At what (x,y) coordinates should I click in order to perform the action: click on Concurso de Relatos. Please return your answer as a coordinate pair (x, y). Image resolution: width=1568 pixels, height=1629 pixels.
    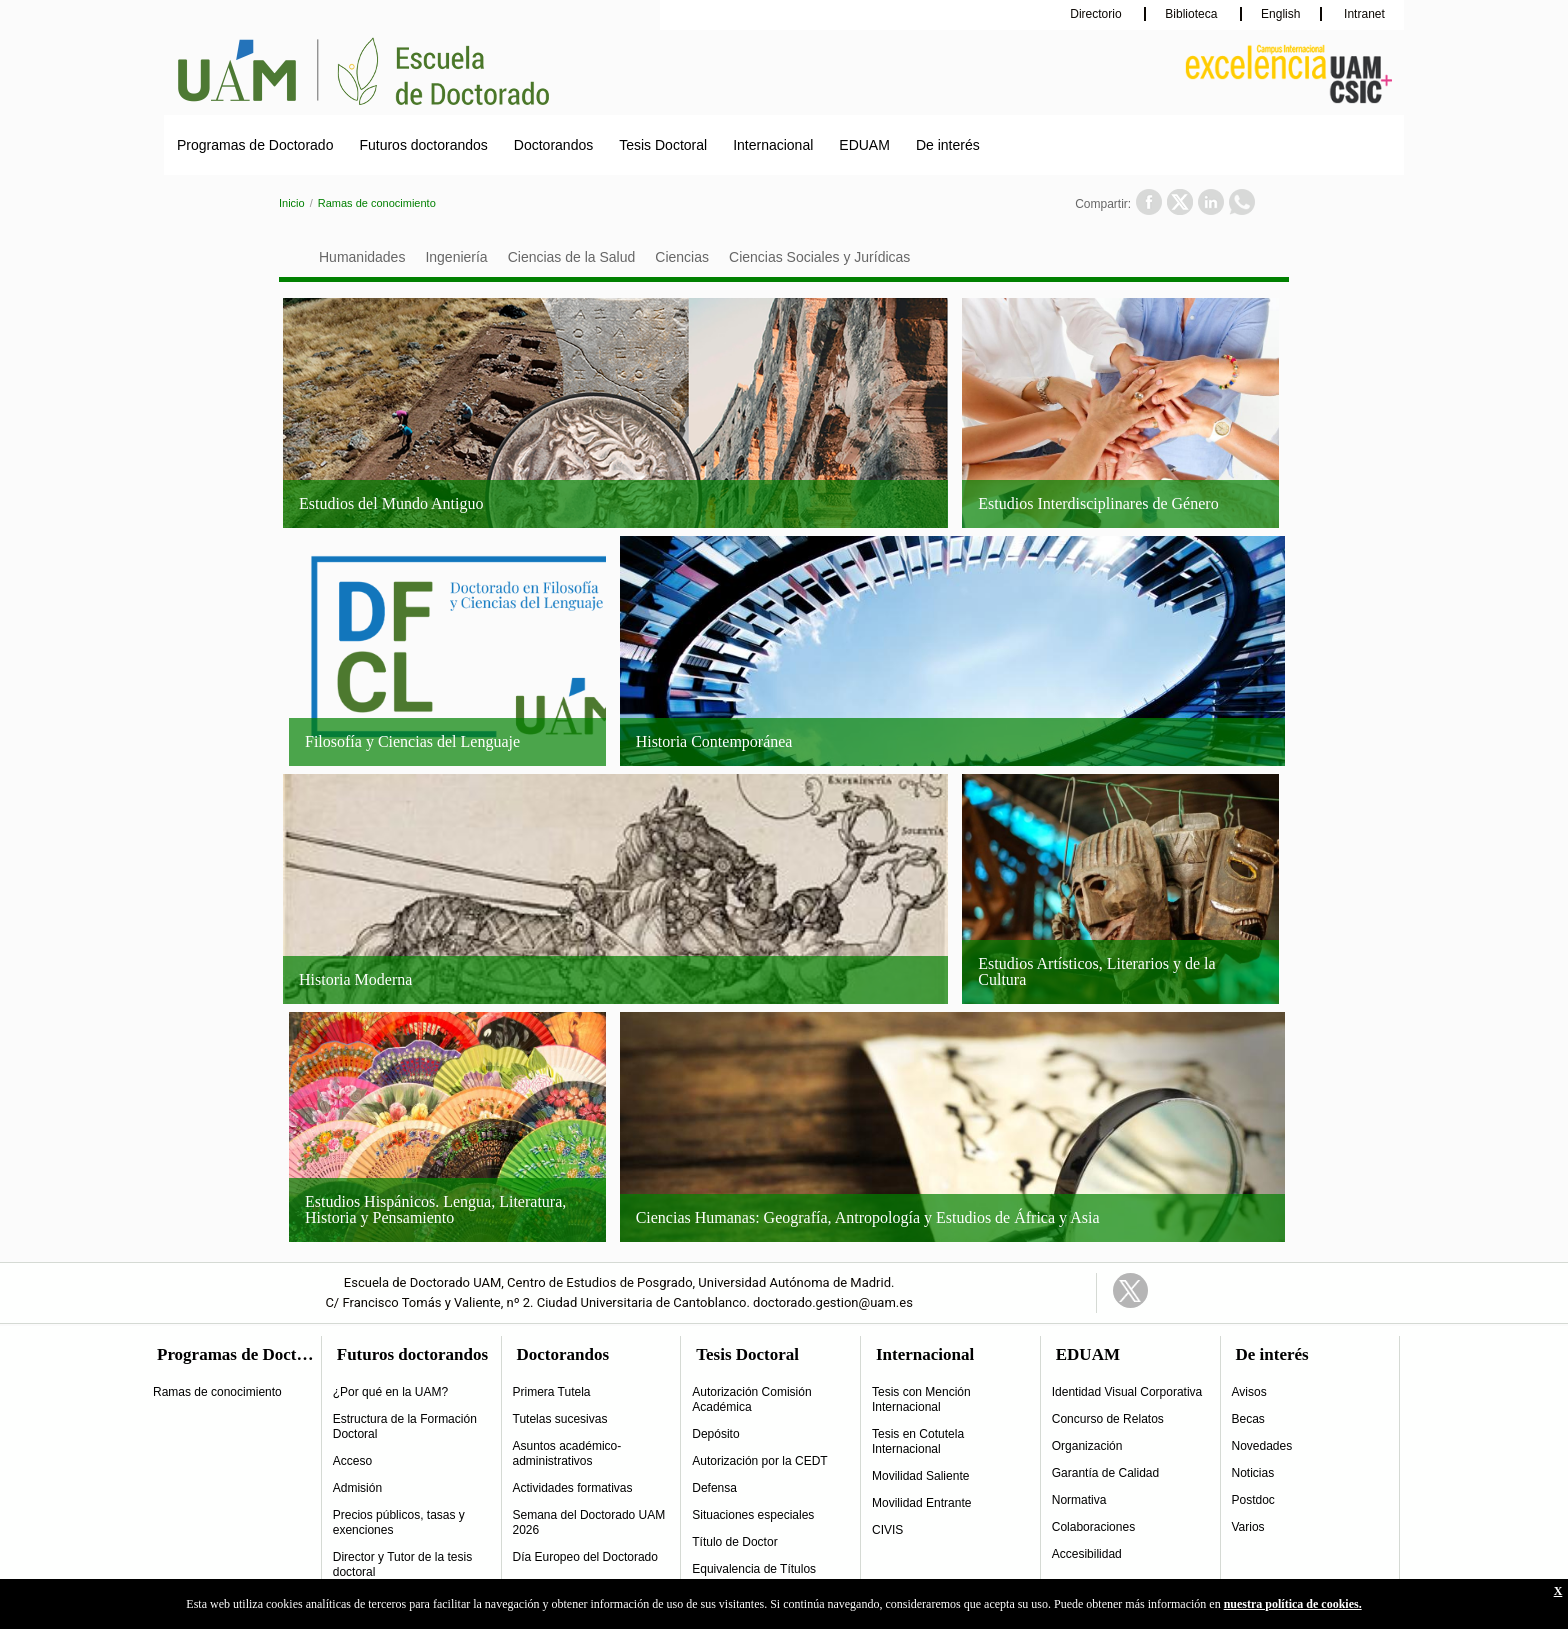
    Looking at the image, I should click on (1108, 1419).